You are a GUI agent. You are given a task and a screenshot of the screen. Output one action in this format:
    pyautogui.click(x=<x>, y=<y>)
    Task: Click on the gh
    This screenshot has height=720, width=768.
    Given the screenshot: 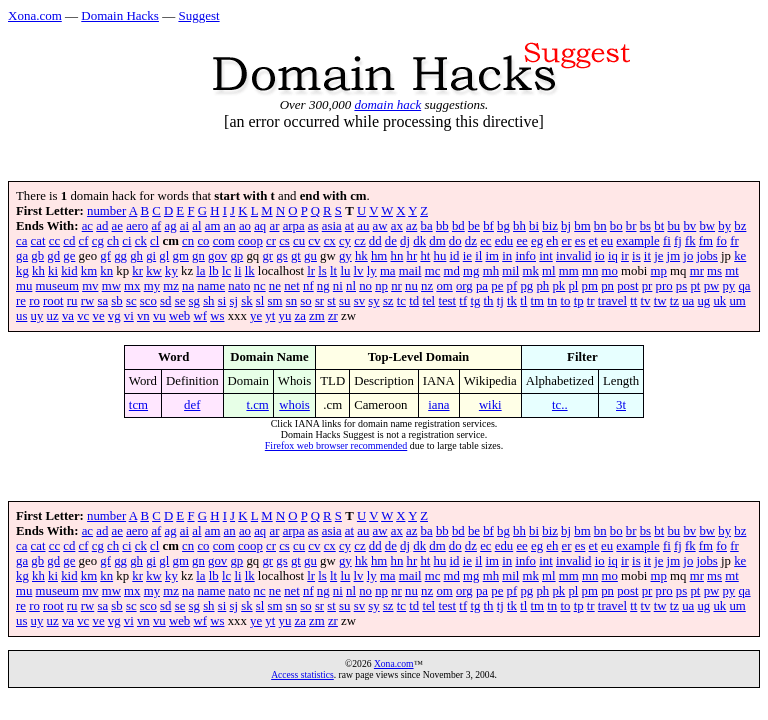 What is the action you would take?
    pyautogui.click(x=136, y=256)
    